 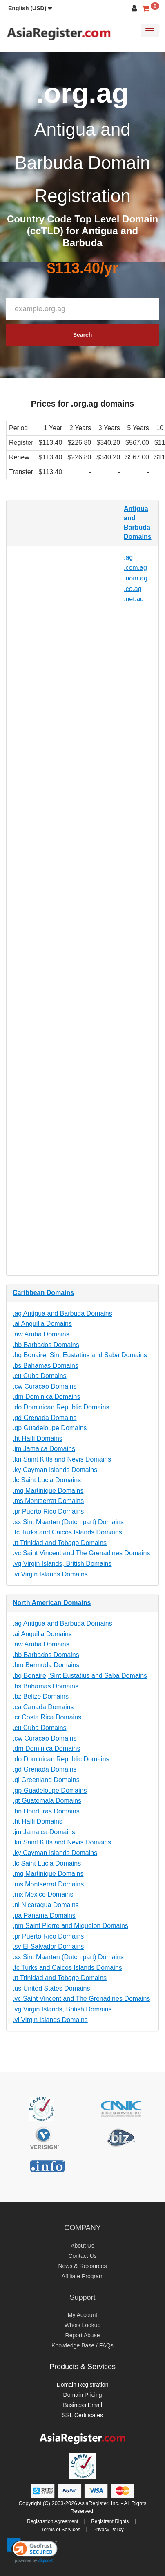 What do you see at coordinates (61, 1407) in the screenshot?
I see `.do Dominican Republic Domains` at bounding box center [61, 1407].